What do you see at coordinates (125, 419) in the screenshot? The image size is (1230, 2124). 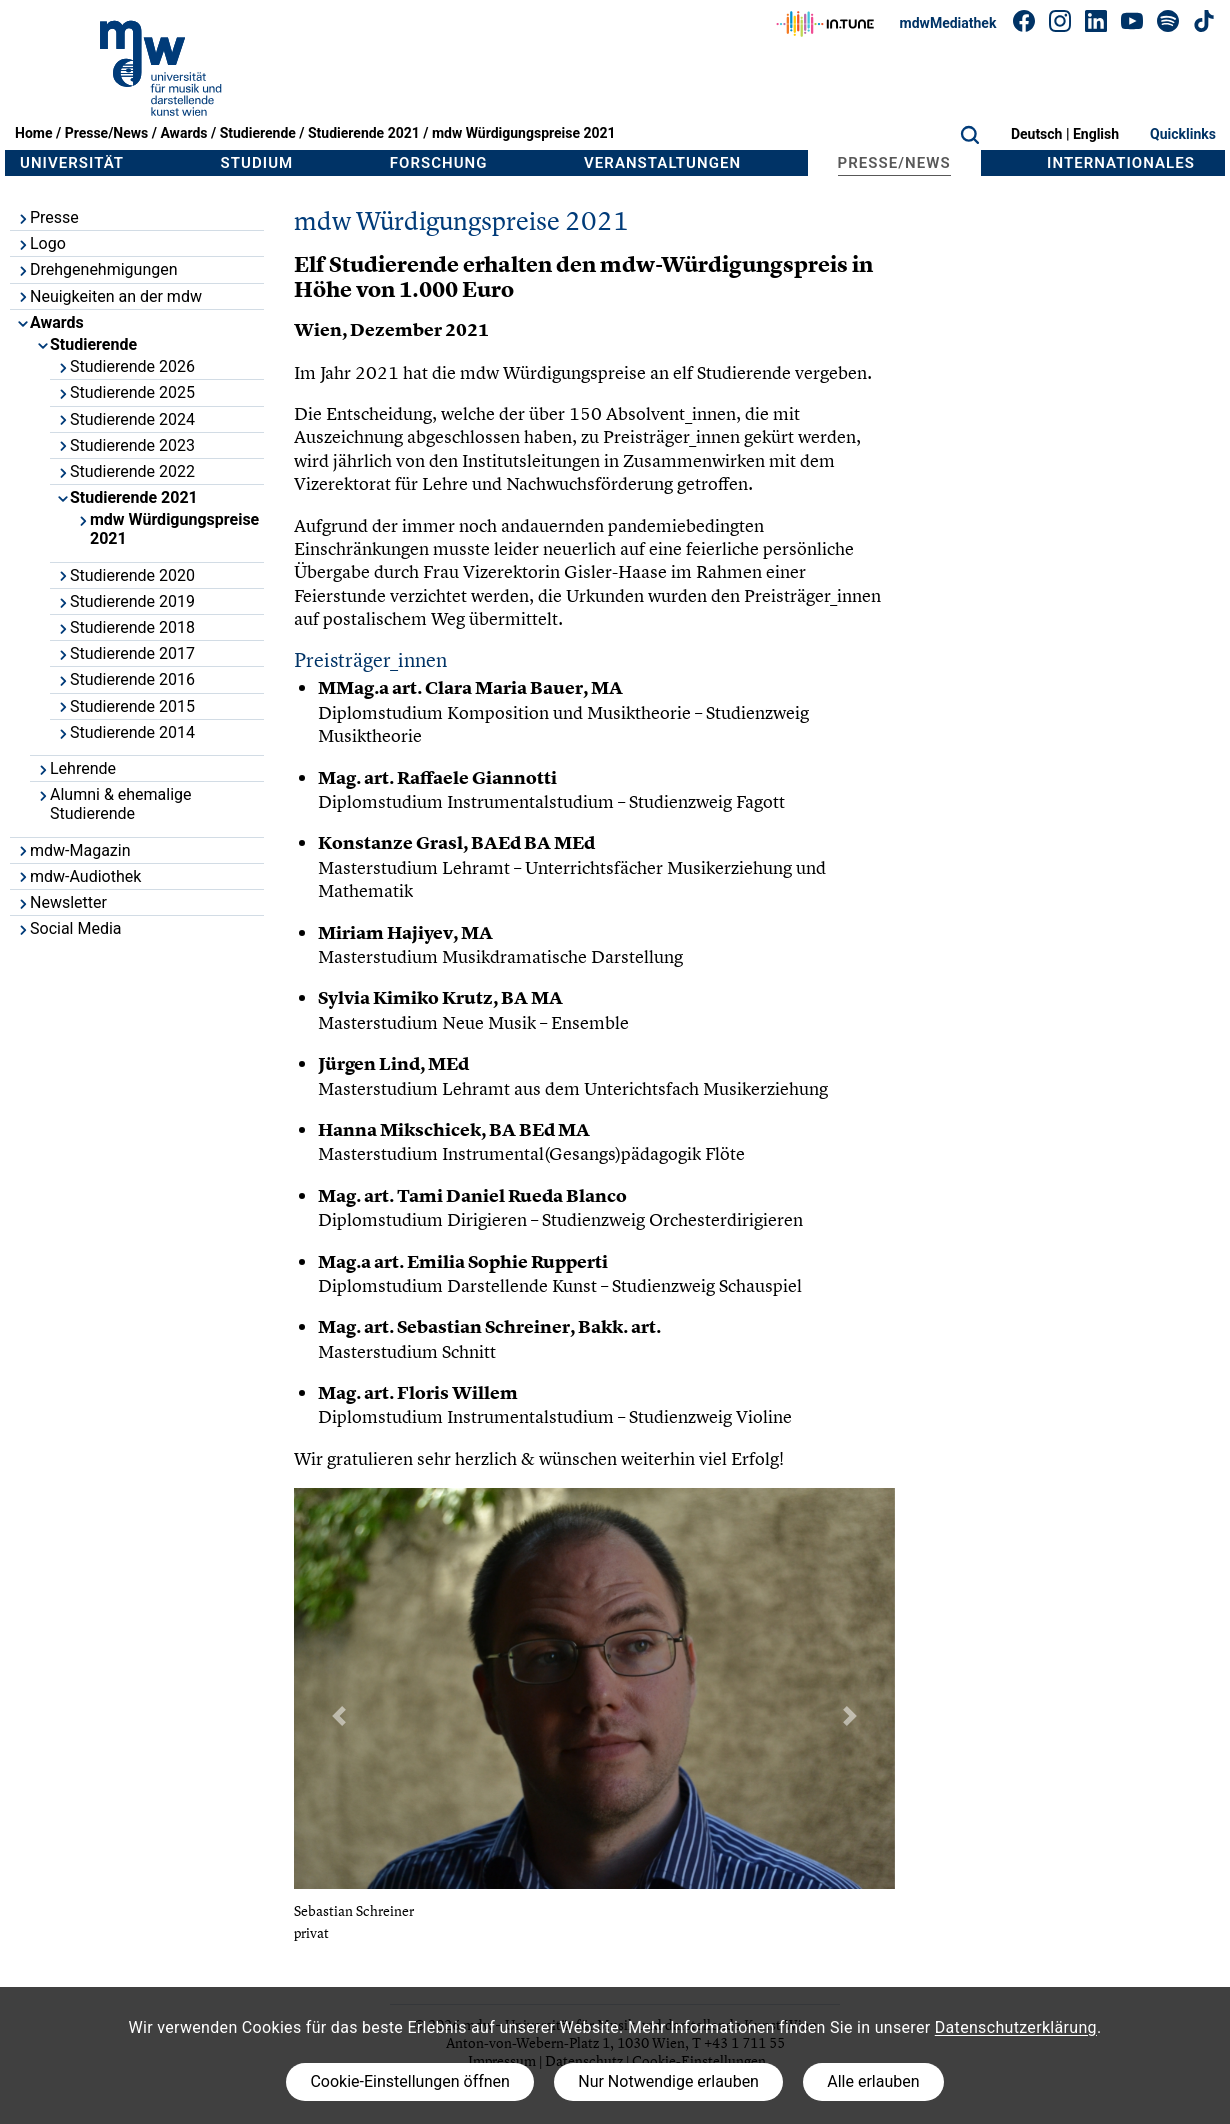 I see `Studierende 2024` at bounding box center [125, 419].